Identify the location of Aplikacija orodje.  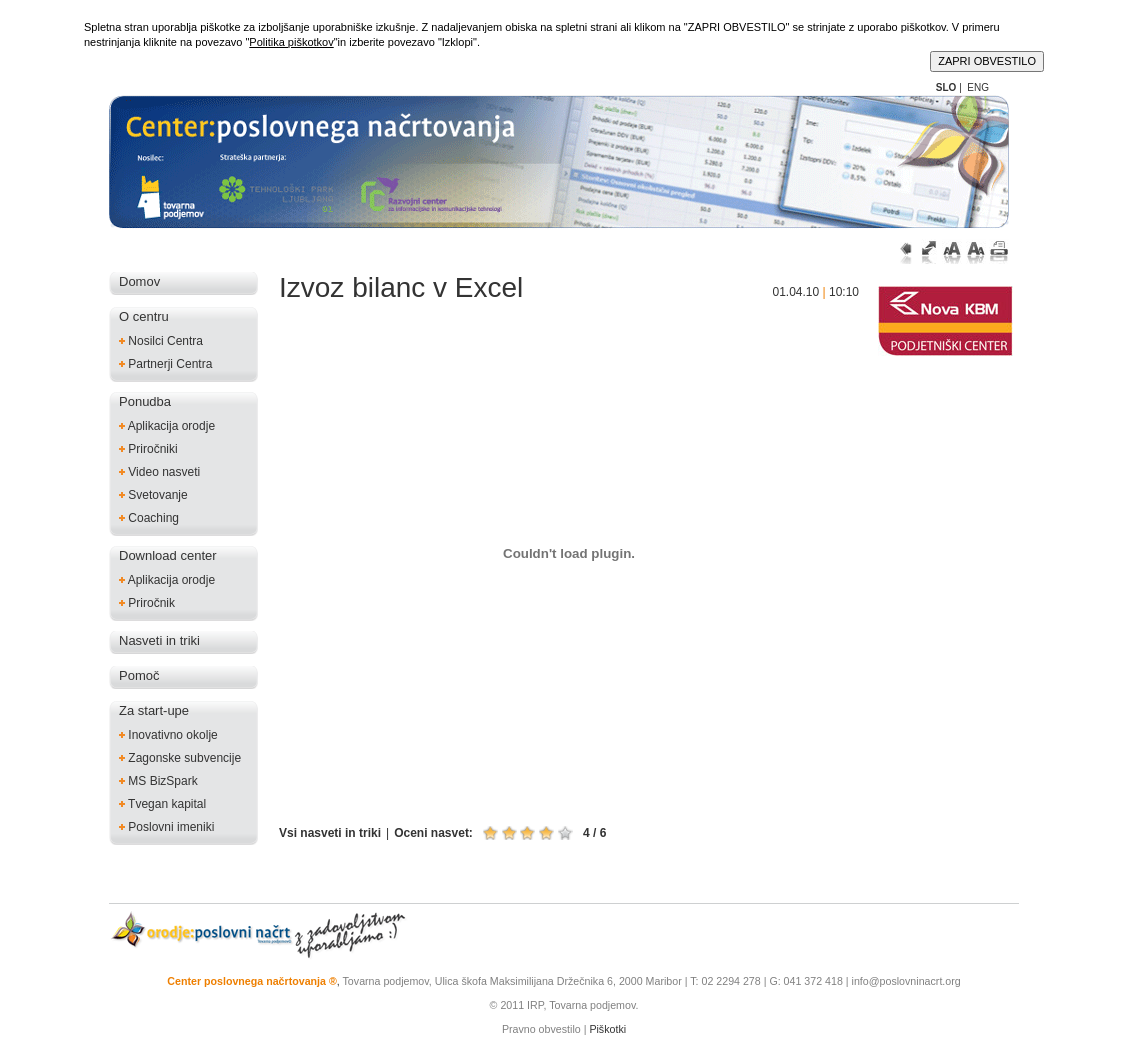
(167, 425).